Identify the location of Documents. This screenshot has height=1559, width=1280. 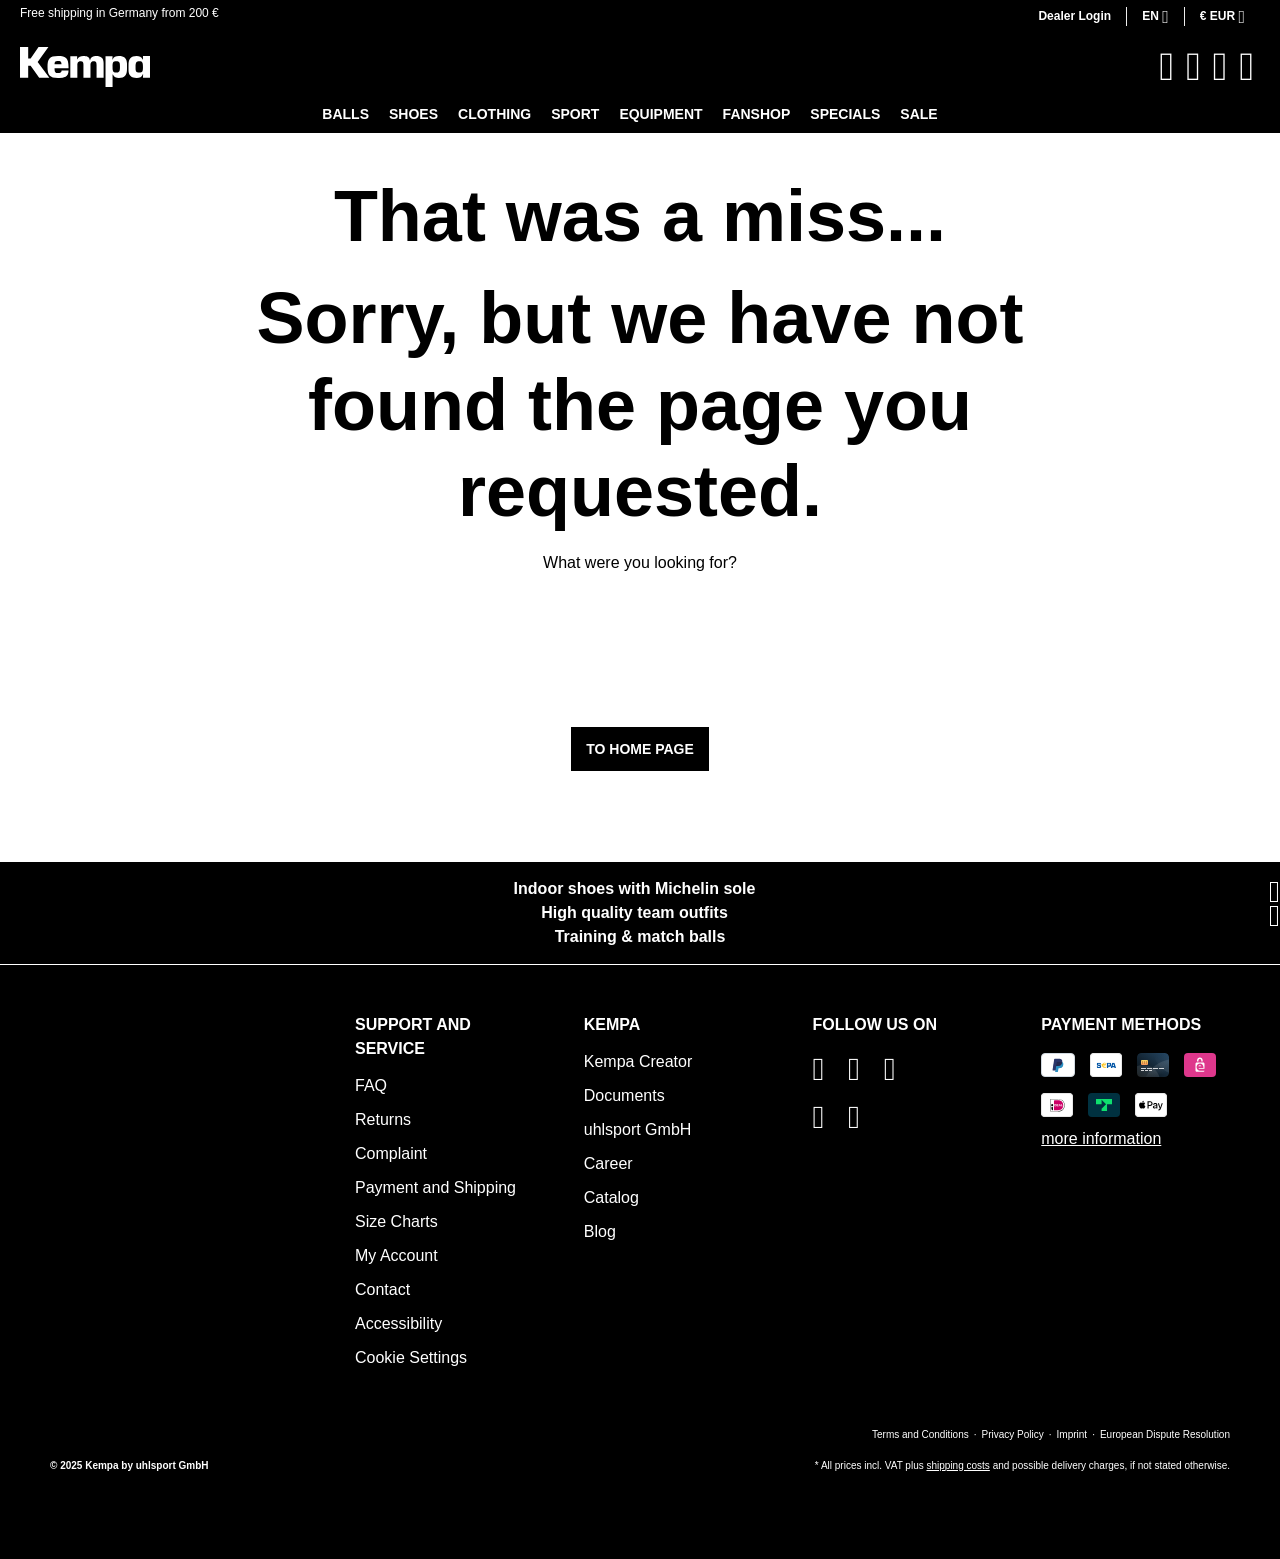
(624, 1095).